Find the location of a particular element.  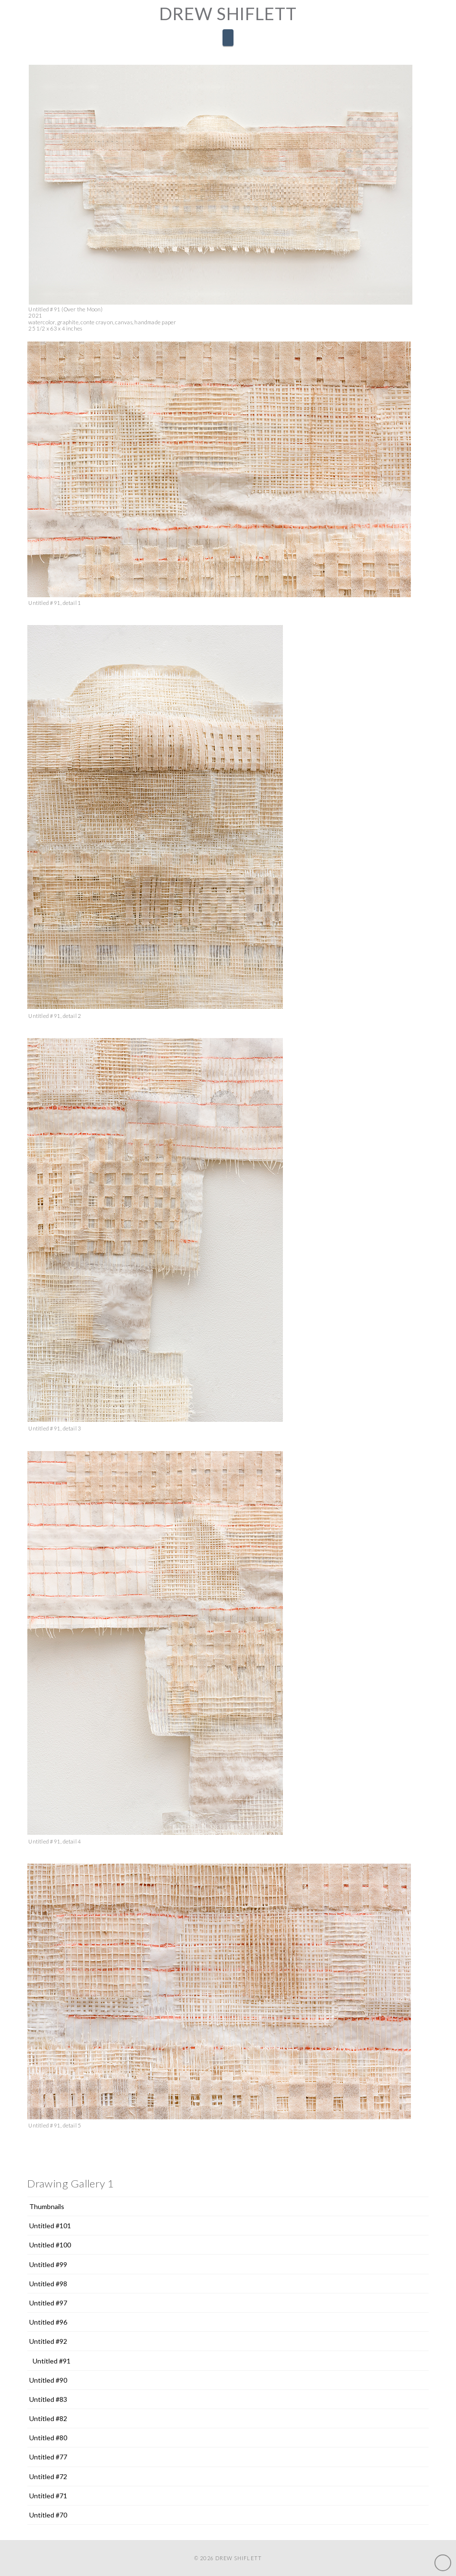

[button] is located at coordinates (228, 37).